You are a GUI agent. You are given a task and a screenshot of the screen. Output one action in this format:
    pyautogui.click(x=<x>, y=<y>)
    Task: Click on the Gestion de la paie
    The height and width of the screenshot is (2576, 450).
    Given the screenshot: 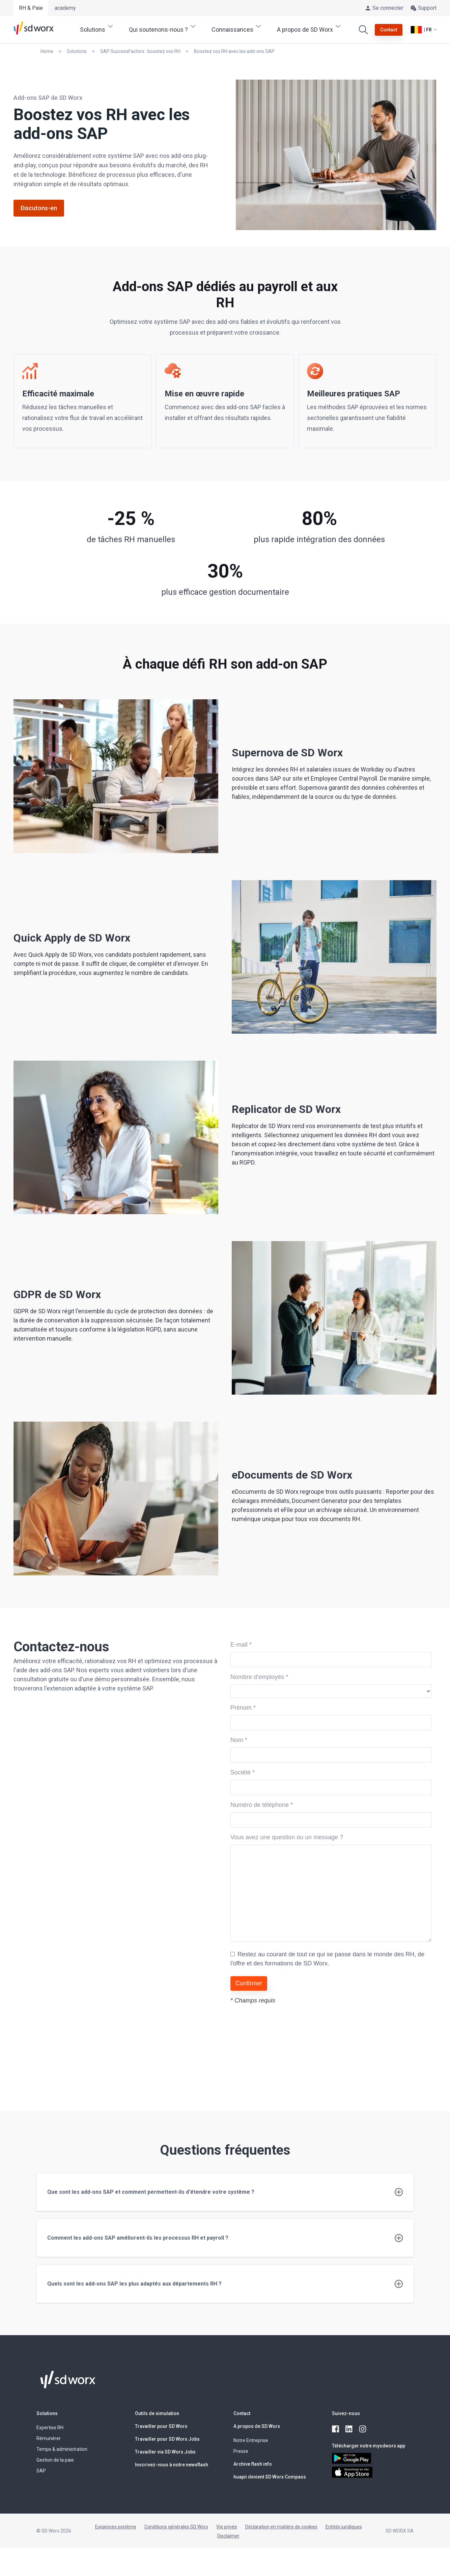 What is the action you would take?
    pyautogui.click(x=55, y=2460)
    